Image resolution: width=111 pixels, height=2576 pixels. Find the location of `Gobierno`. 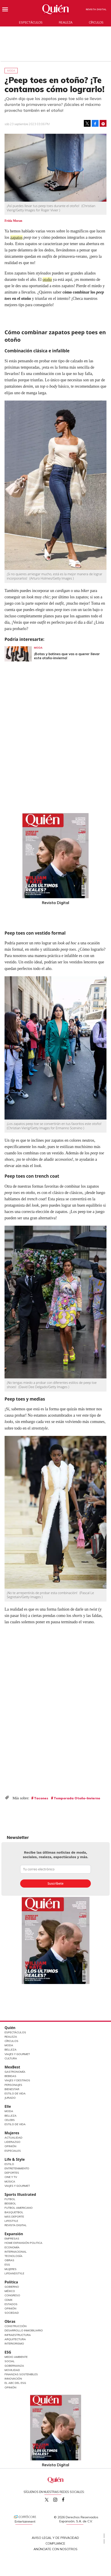

Gobierno is located at coordinates (12, 2286).